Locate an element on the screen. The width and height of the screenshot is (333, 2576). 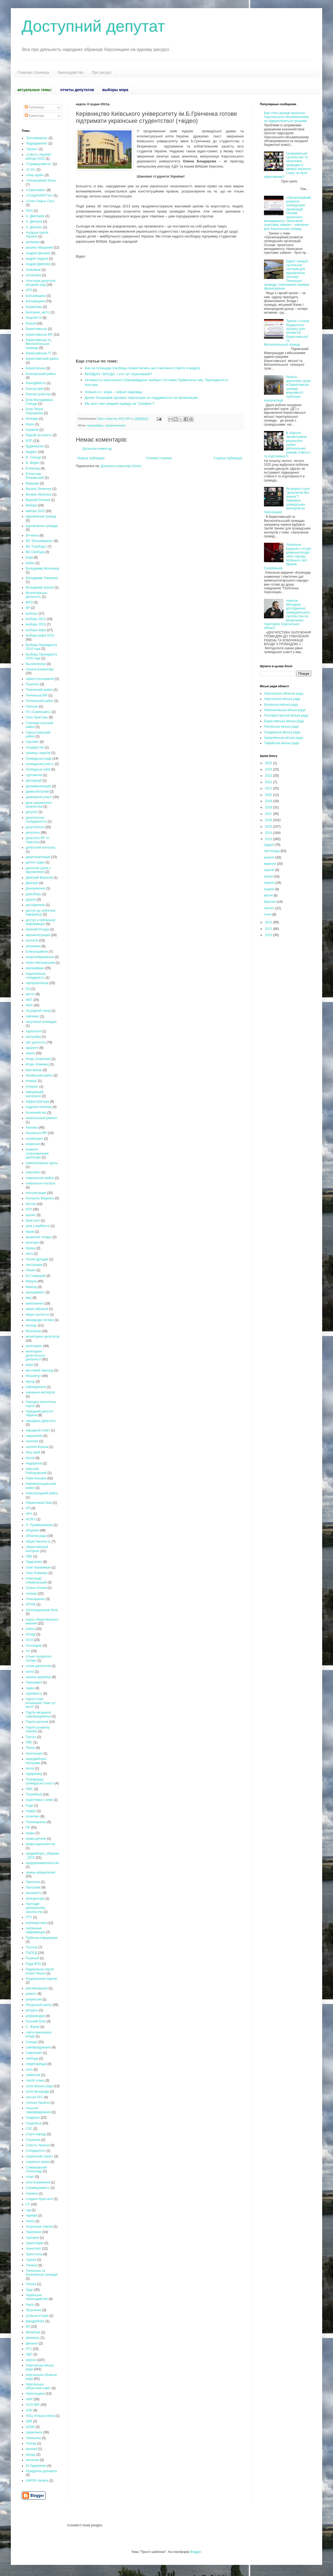
будівництво is located at coordinates (35, 446).